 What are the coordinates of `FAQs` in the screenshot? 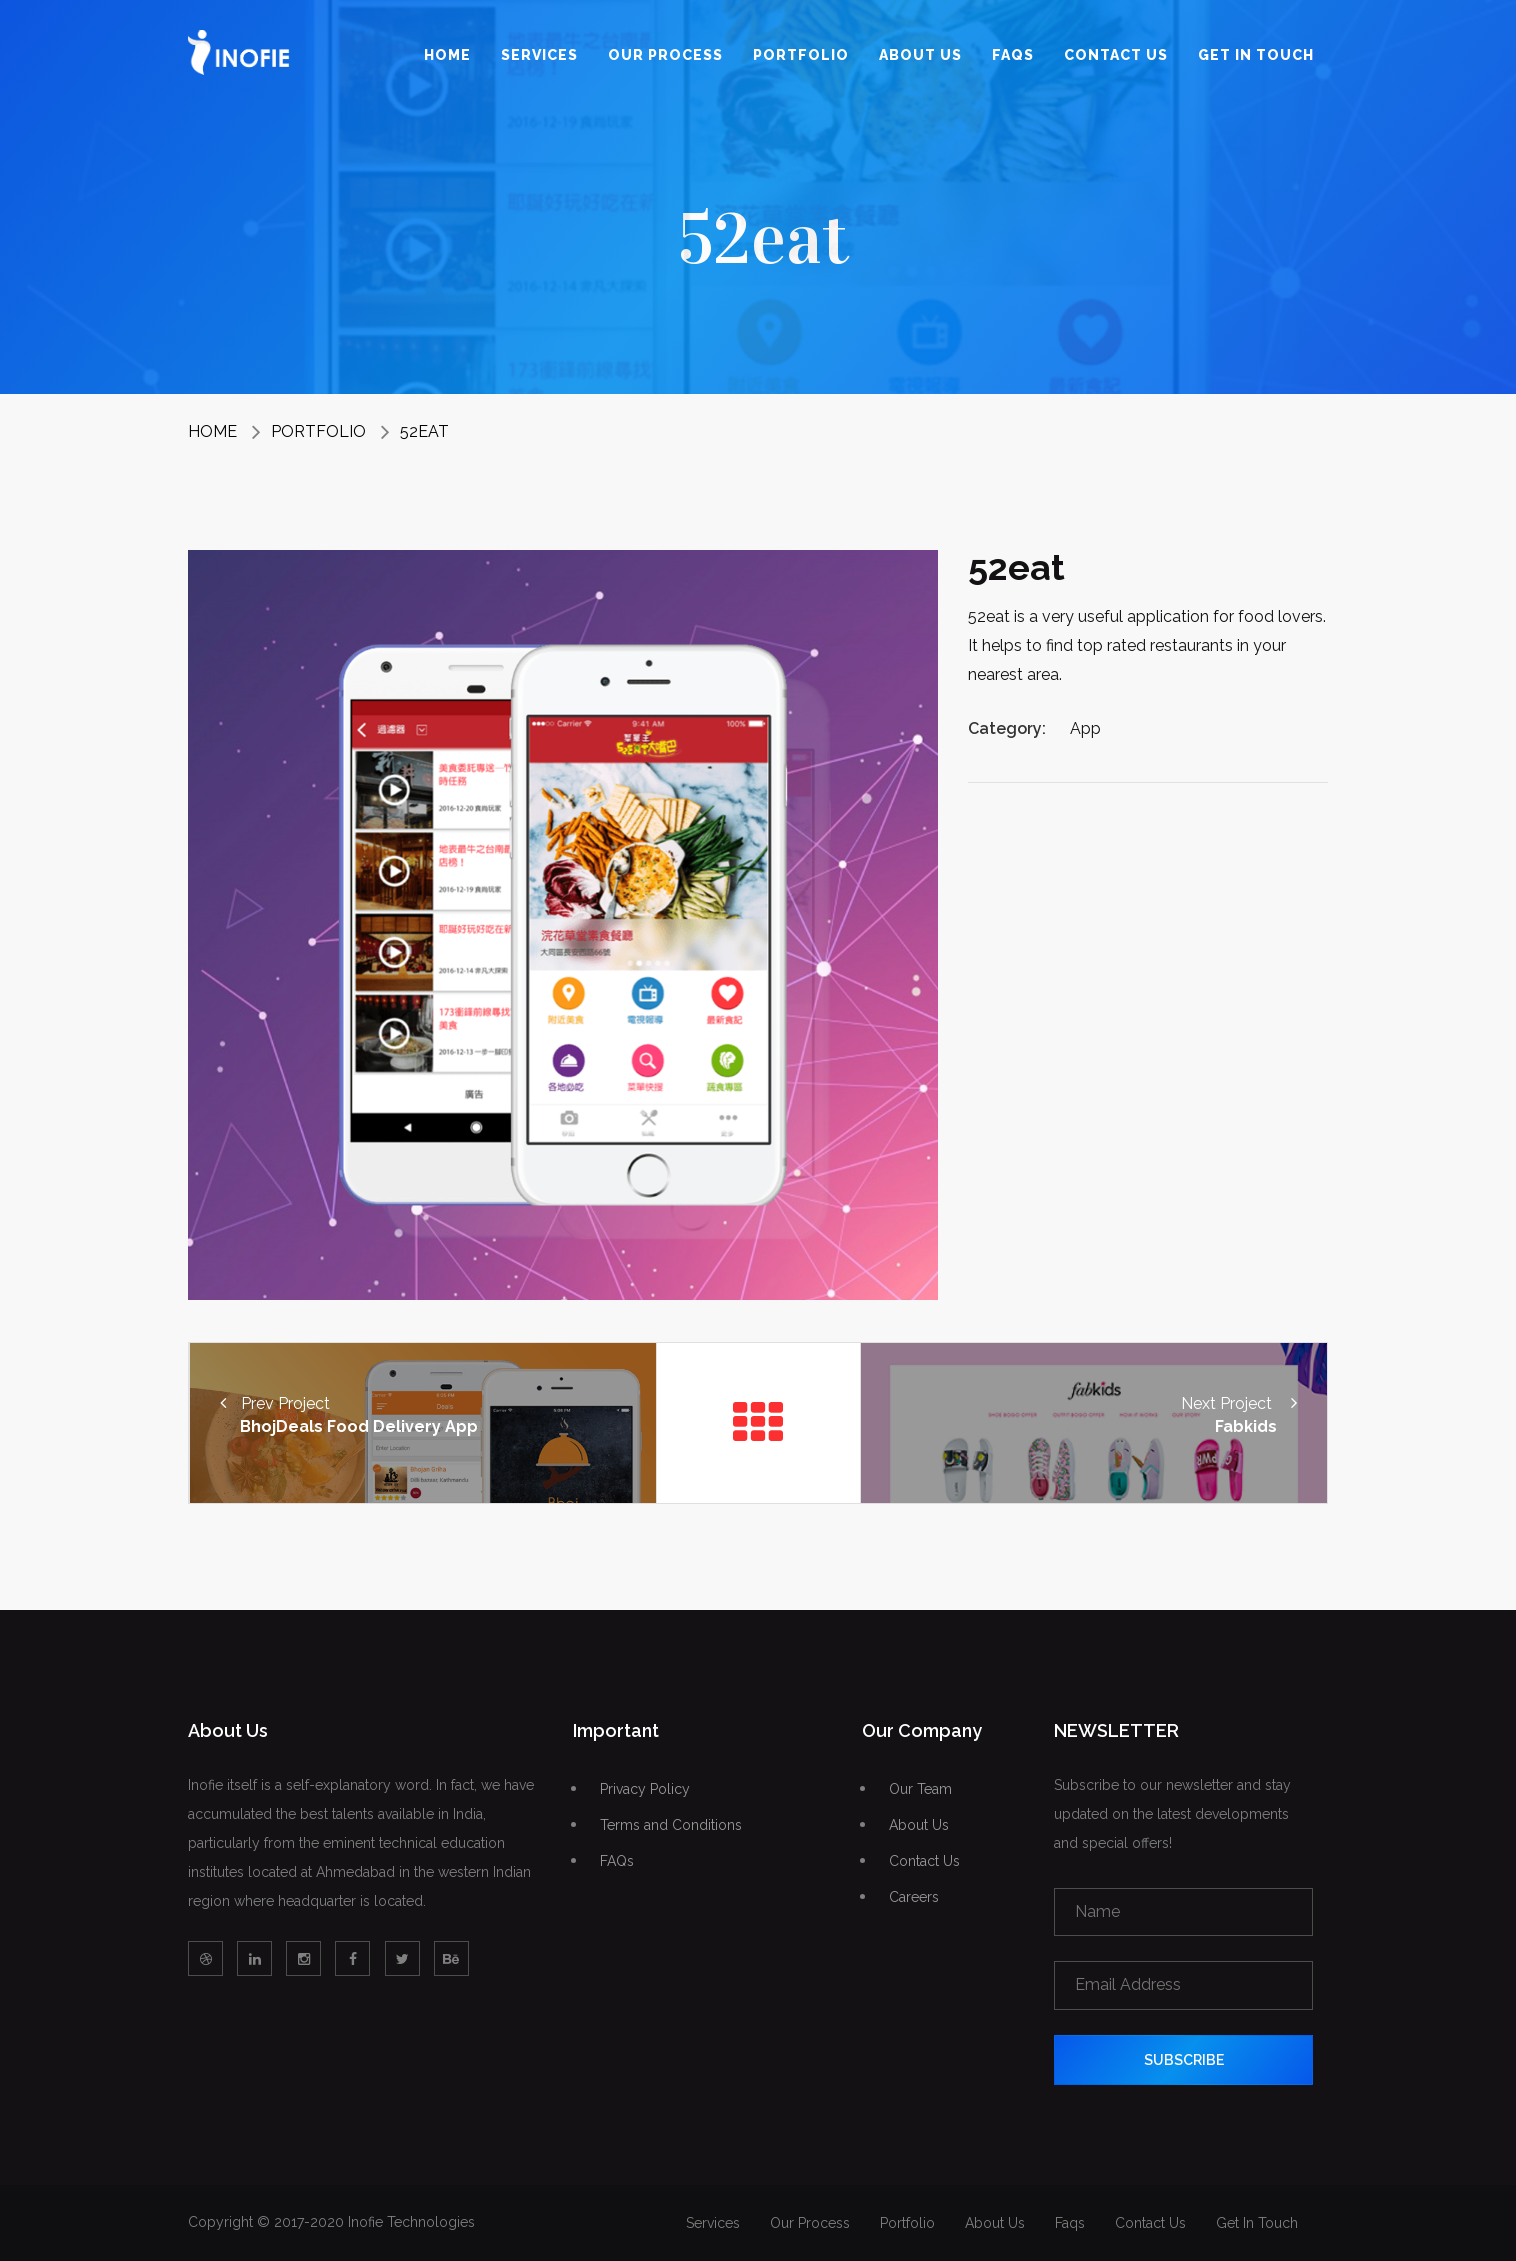 It's located at (617, 1861).